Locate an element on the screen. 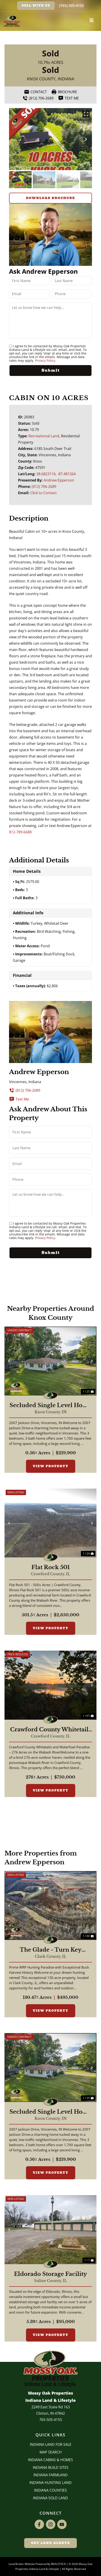 This screenshot has height=2576, width=101. Indiana Land for Sale is located at coordinates (50, 2444).